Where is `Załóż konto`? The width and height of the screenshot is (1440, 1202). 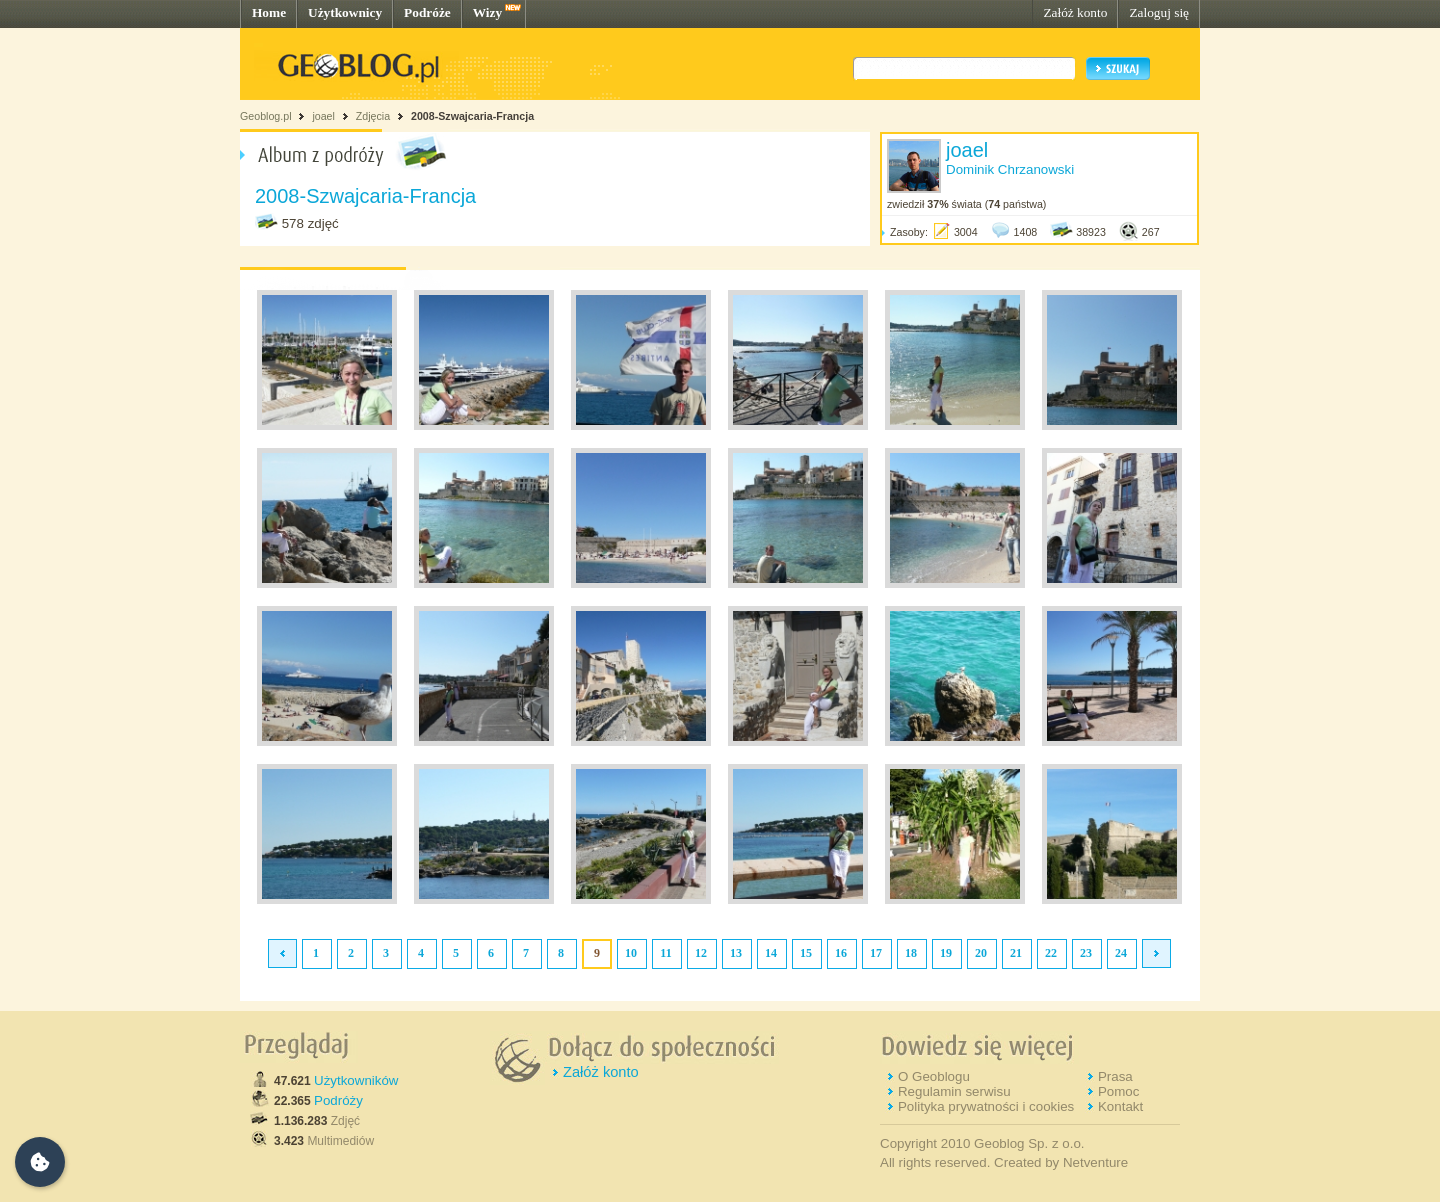
Załóż konto is located at coordinates (1075, 12).